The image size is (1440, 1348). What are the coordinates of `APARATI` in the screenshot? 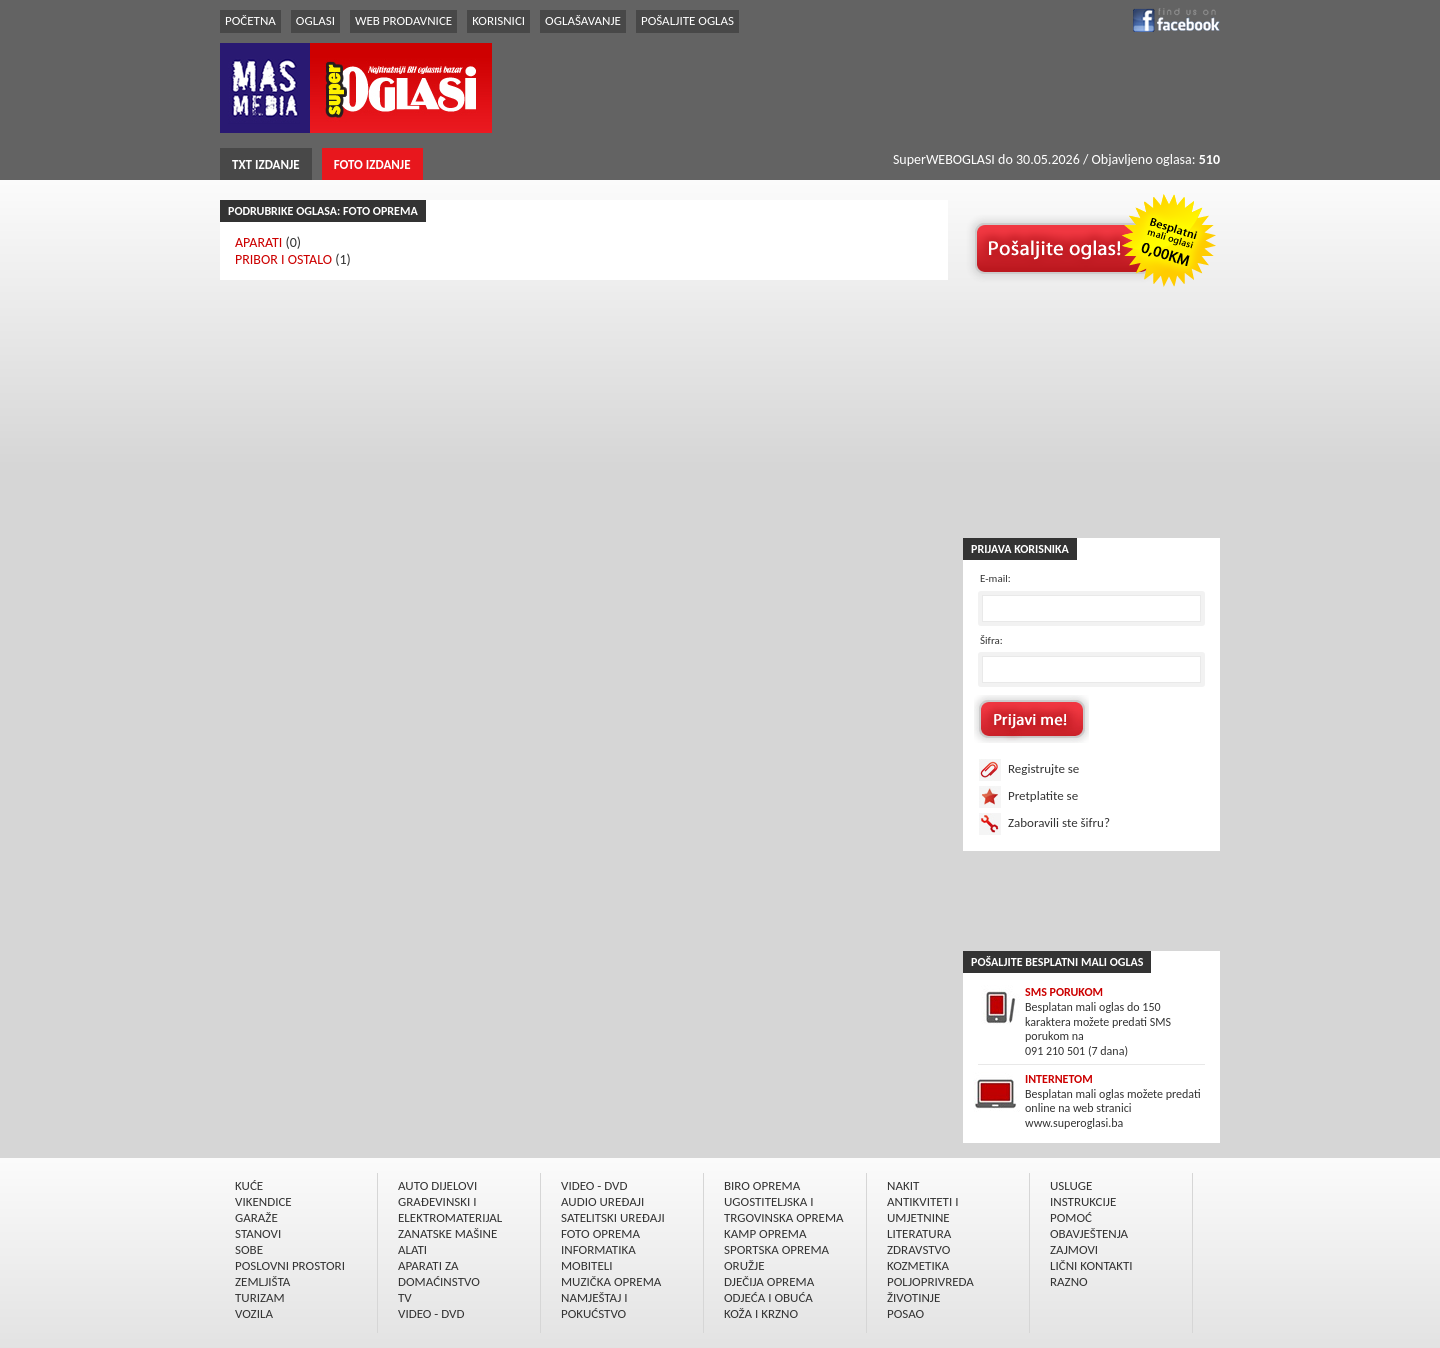 It's located at (258, 242).